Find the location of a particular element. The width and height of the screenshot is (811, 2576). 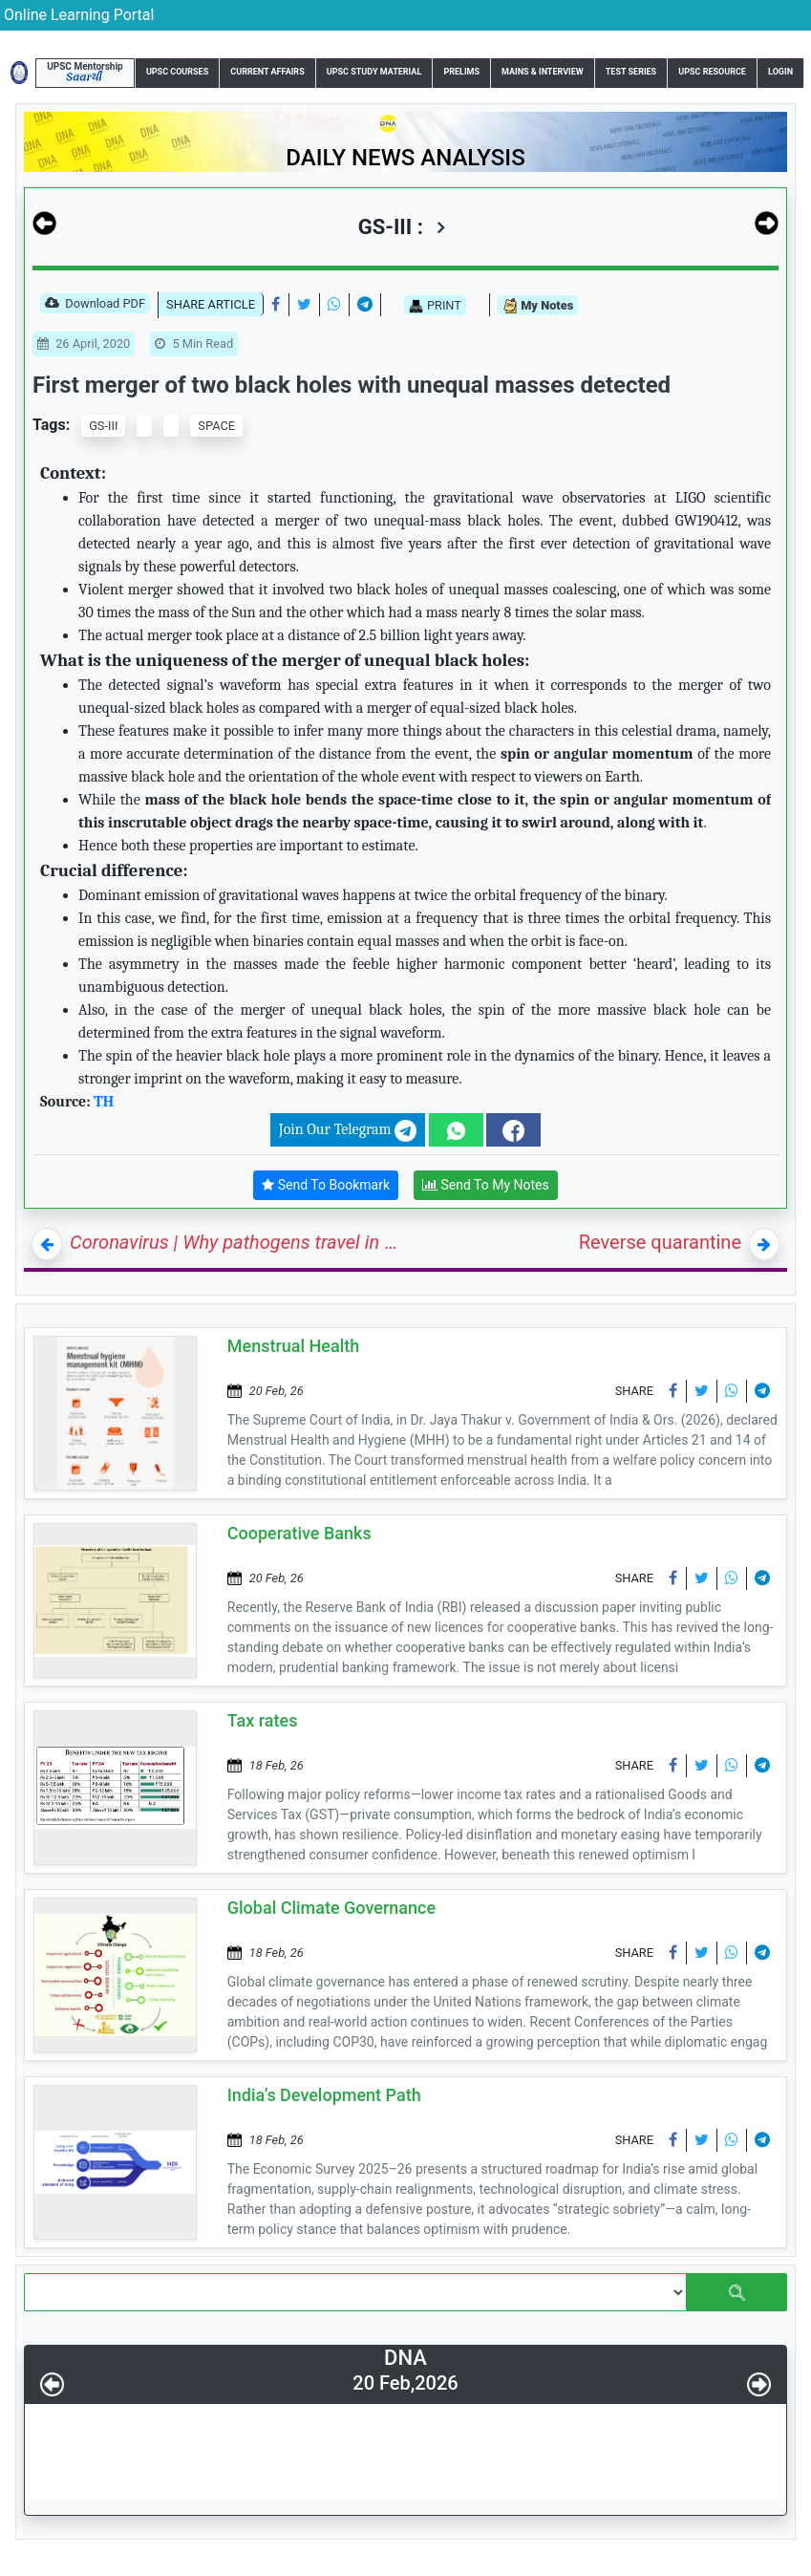

Download PDF is located at coordinates (95, 304).